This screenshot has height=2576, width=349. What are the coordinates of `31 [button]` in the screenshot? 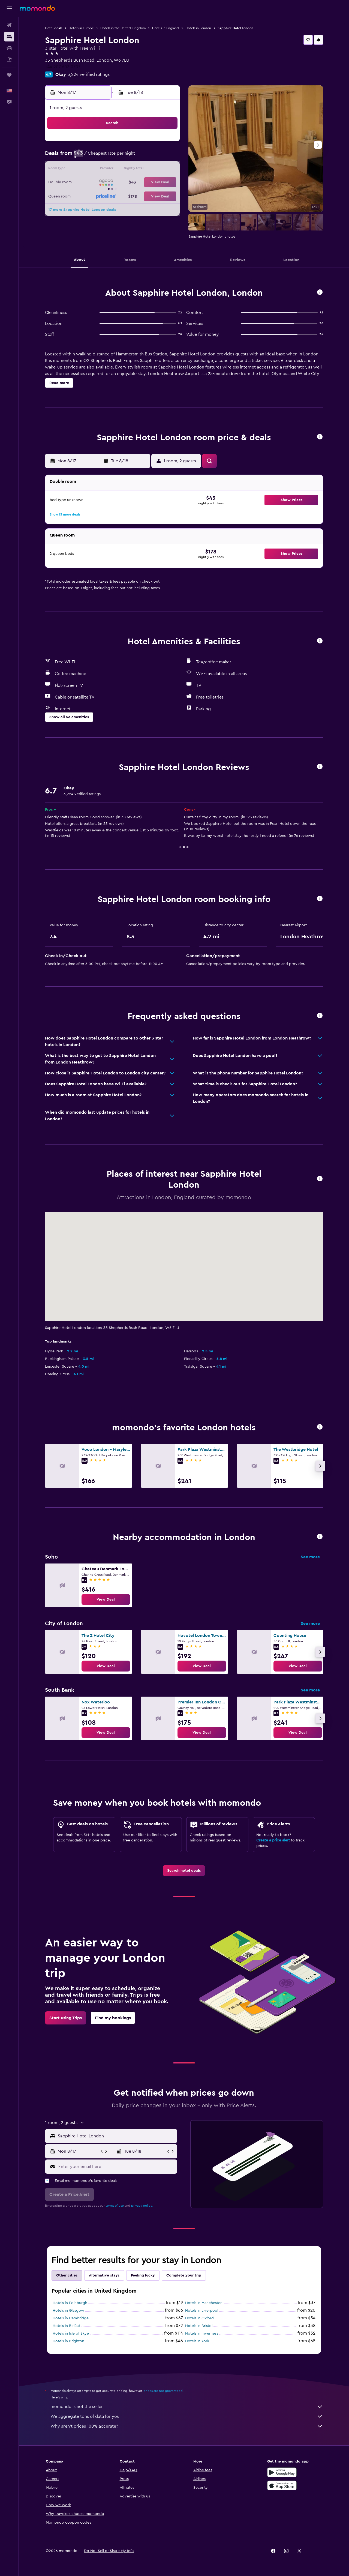 It's located at (100, 209).